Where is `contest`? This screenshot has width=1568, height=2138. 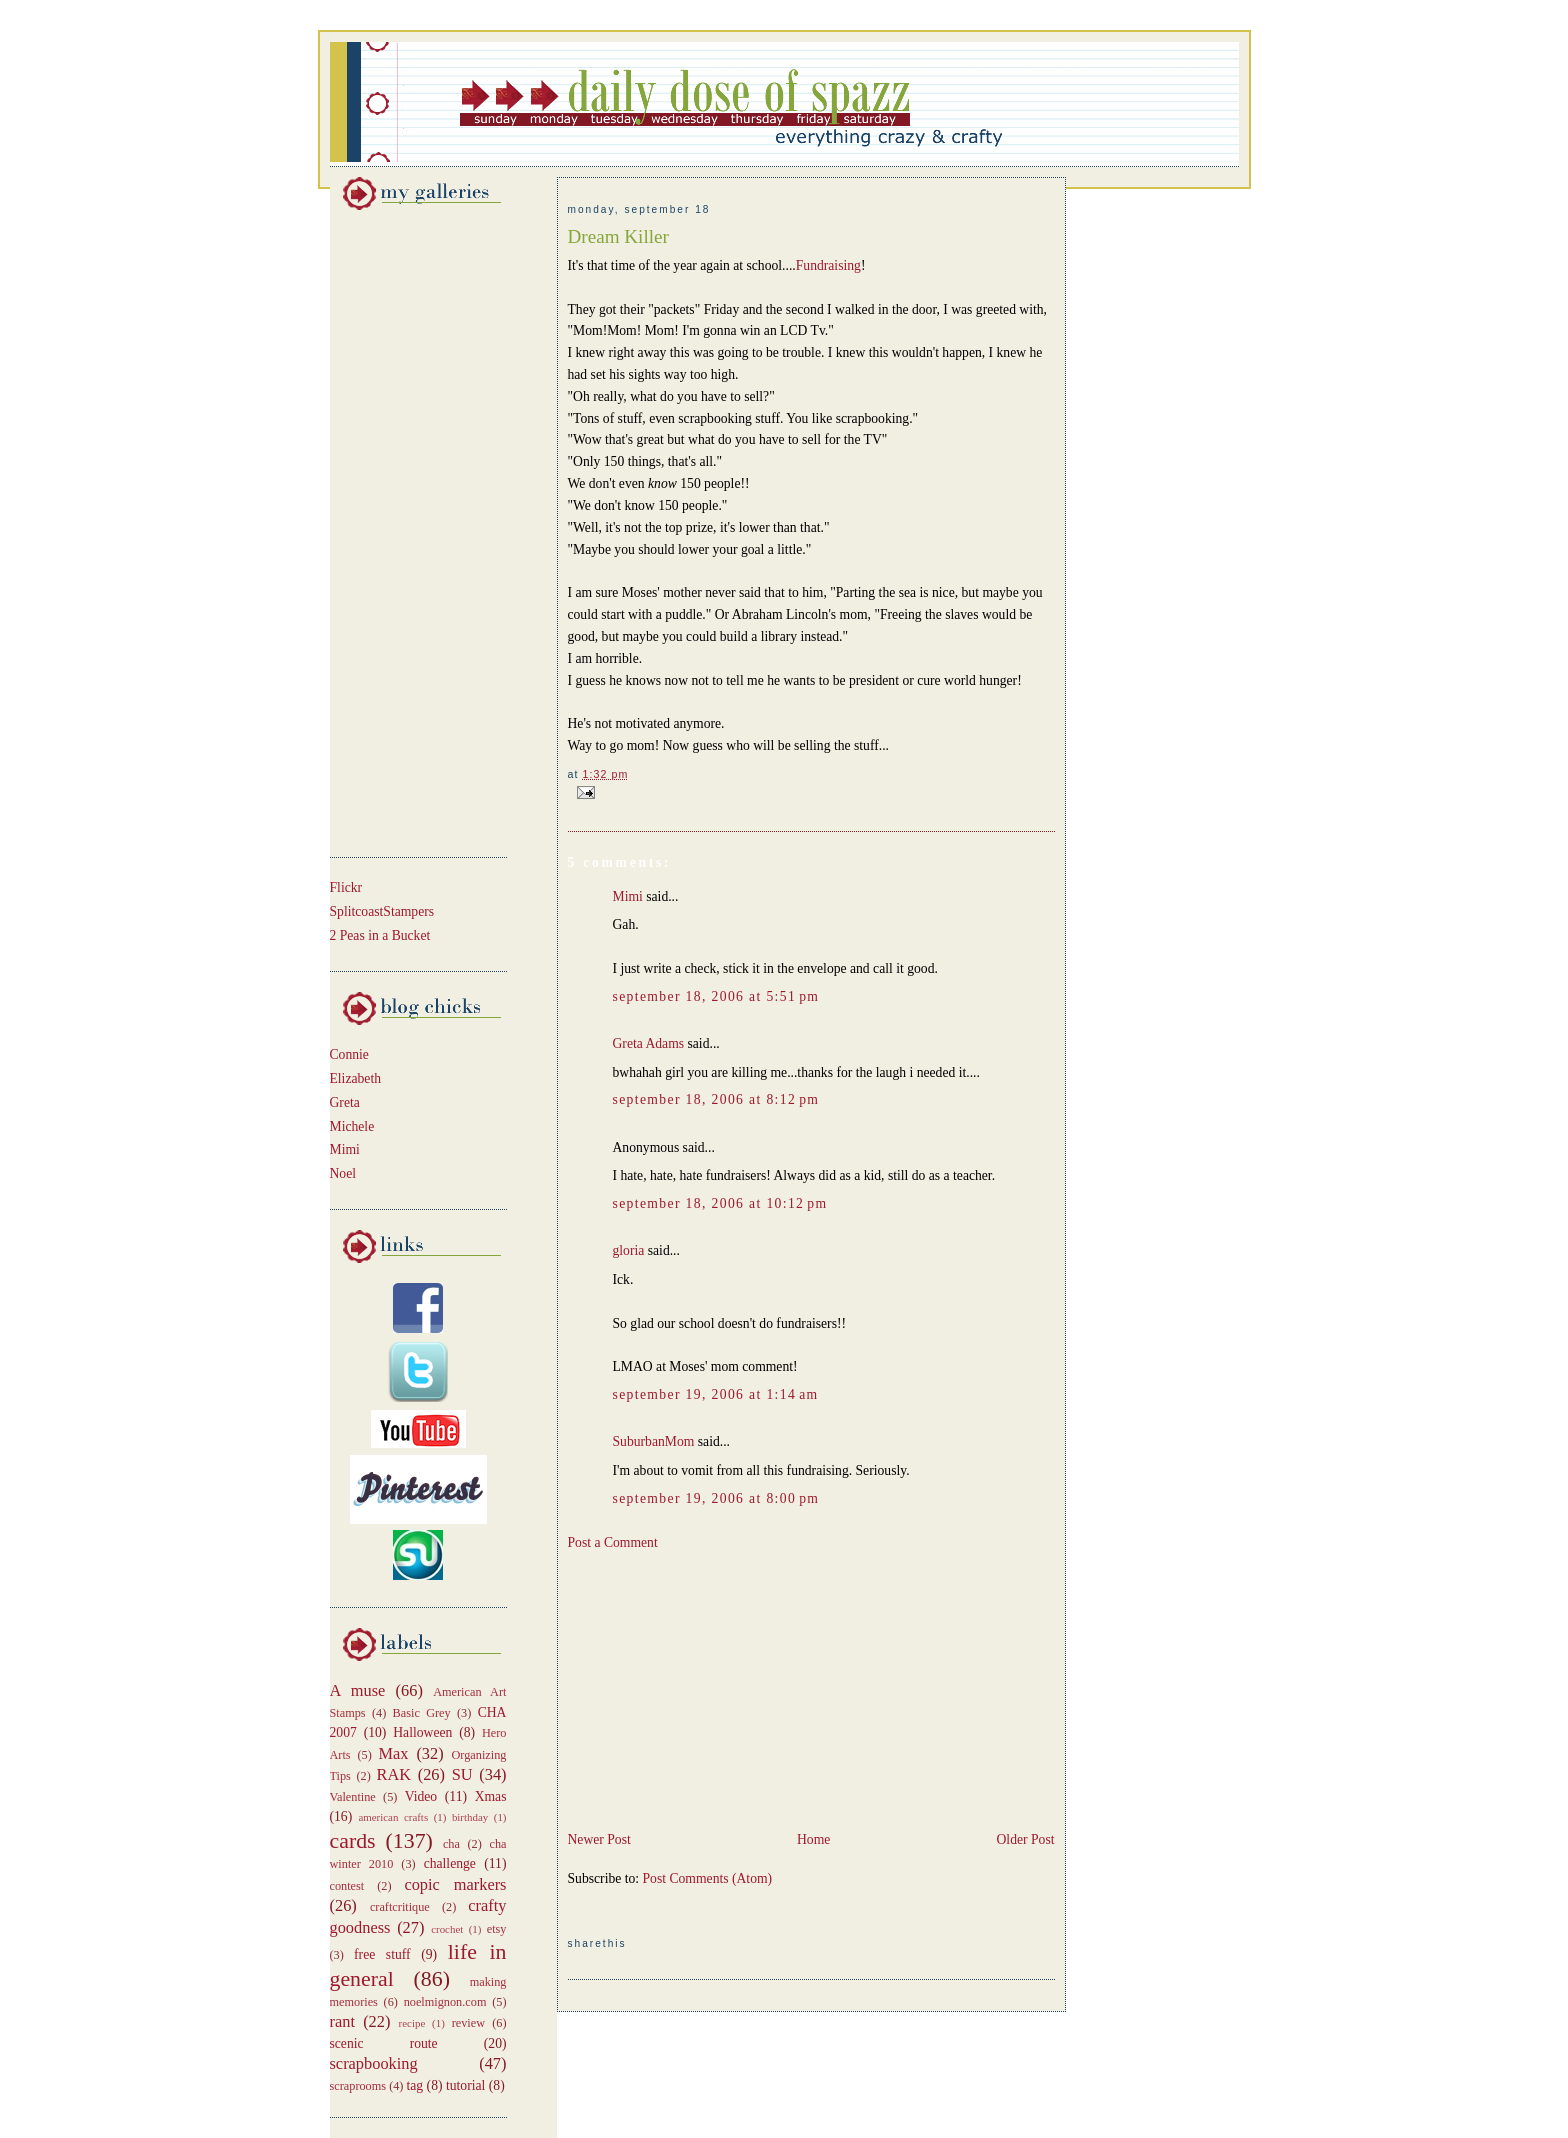 contest is located at coordinates (347, 1886).